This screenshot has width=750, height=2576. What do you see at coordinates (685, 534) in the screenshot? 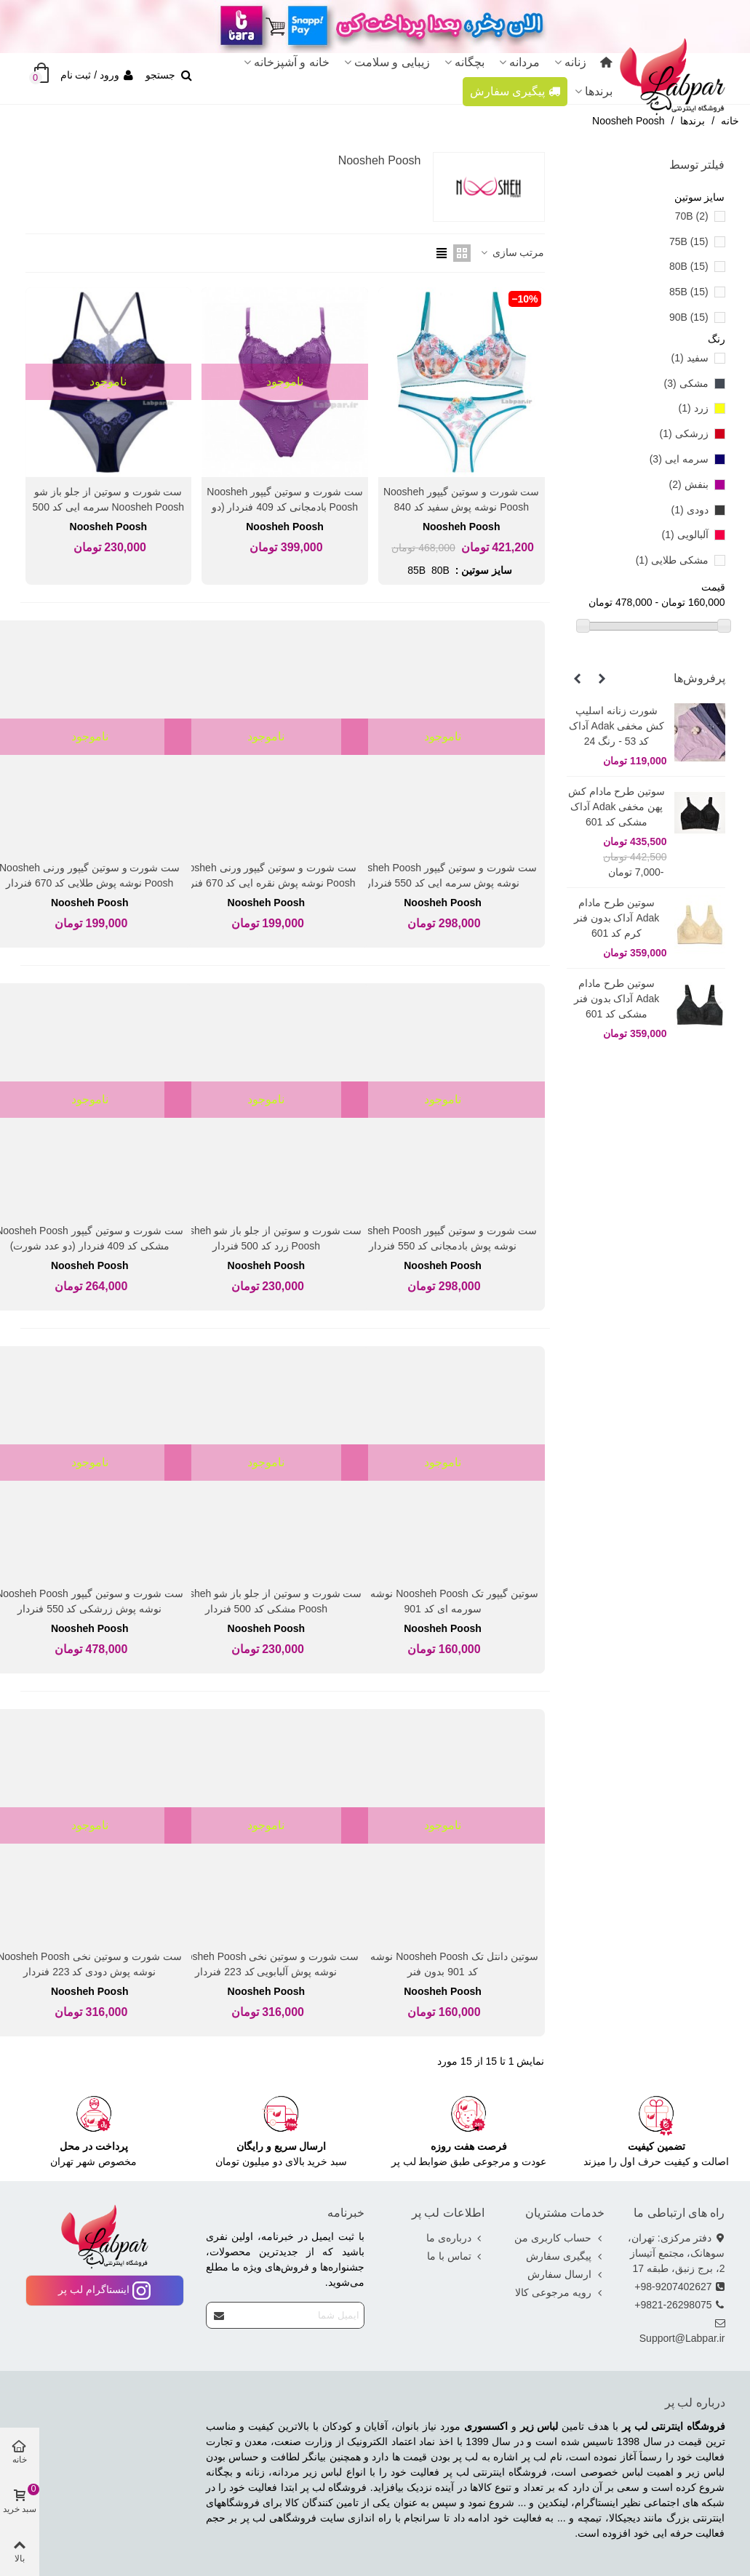
I see `آلبالویی` at bounding box center [685, 534].